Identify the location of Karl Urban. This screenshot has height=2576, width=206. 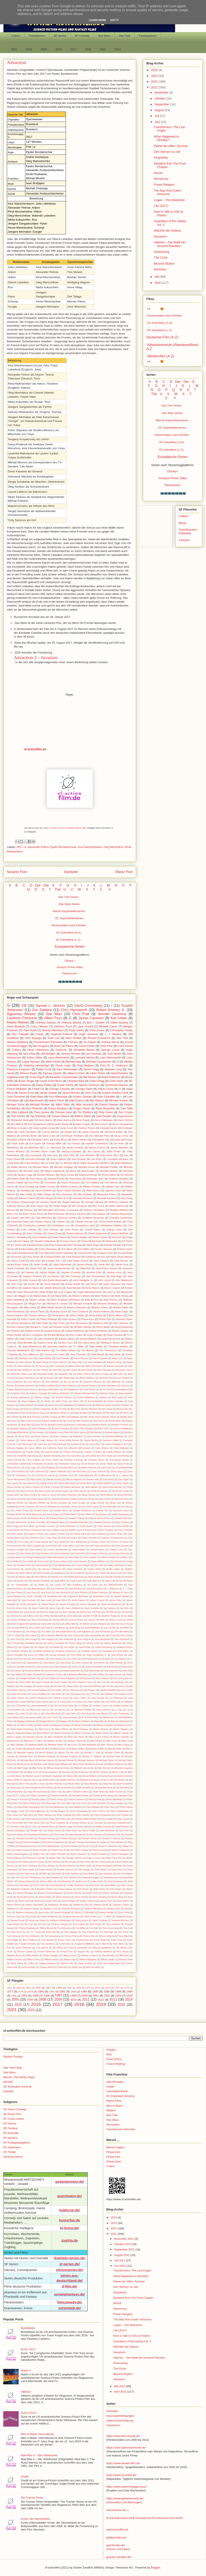
(119, 1018).